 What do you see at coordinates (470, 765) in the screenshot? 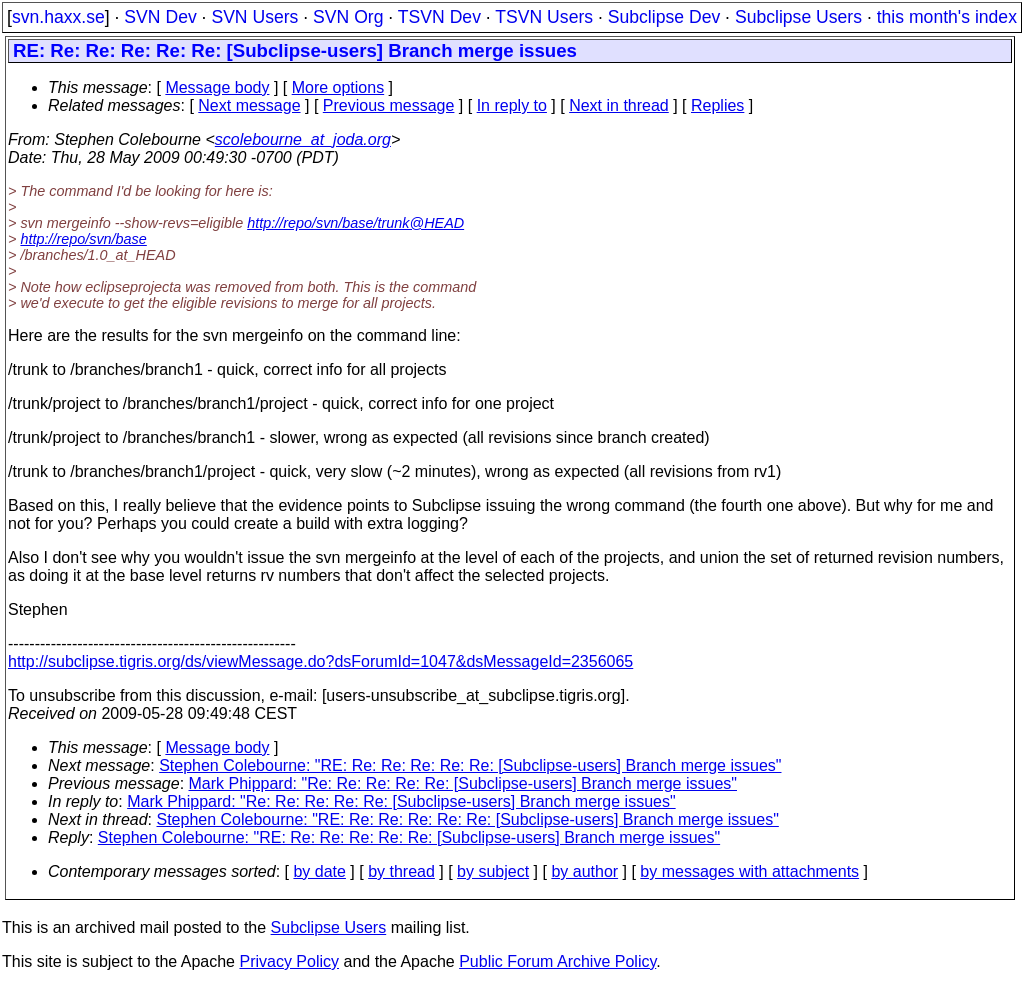
I see `Stephen Colebourne: "RE: Re: Re: Re: Re: Re: [Subclipse-users] Branch merge issues"` at bounding box center [470, 765].